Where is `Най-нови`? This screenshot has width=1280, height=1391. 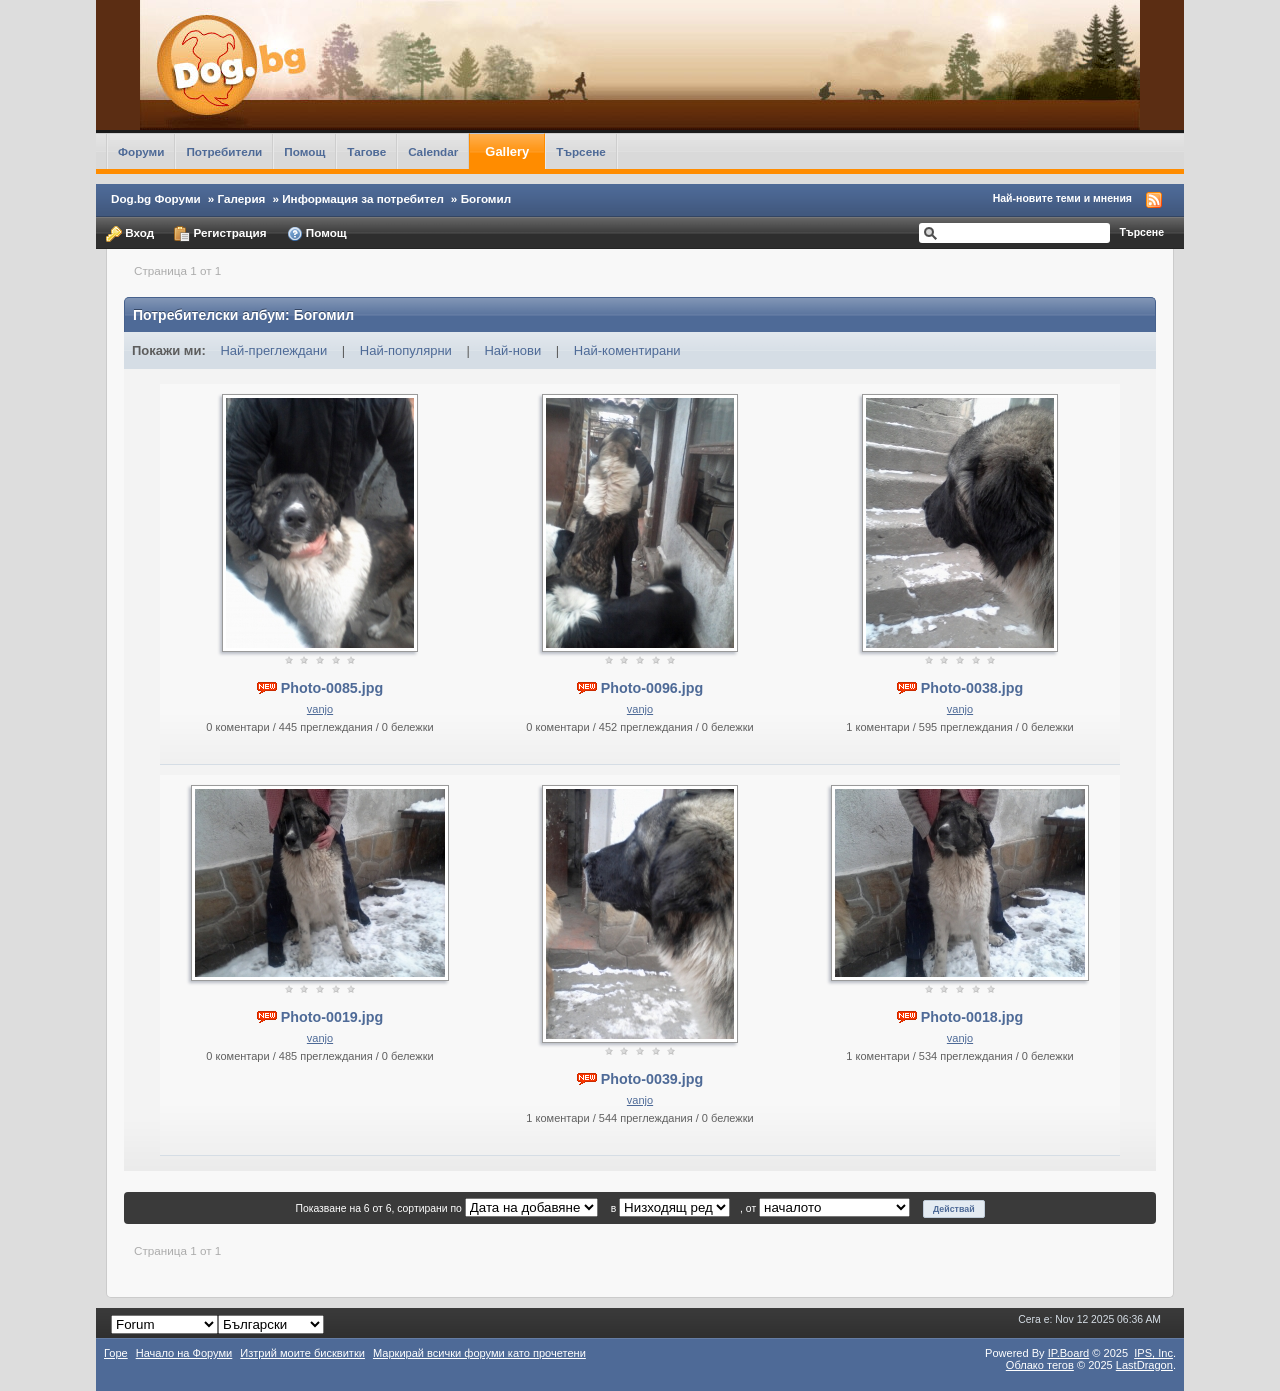
Най-нови is located at coordinates (512, 350).